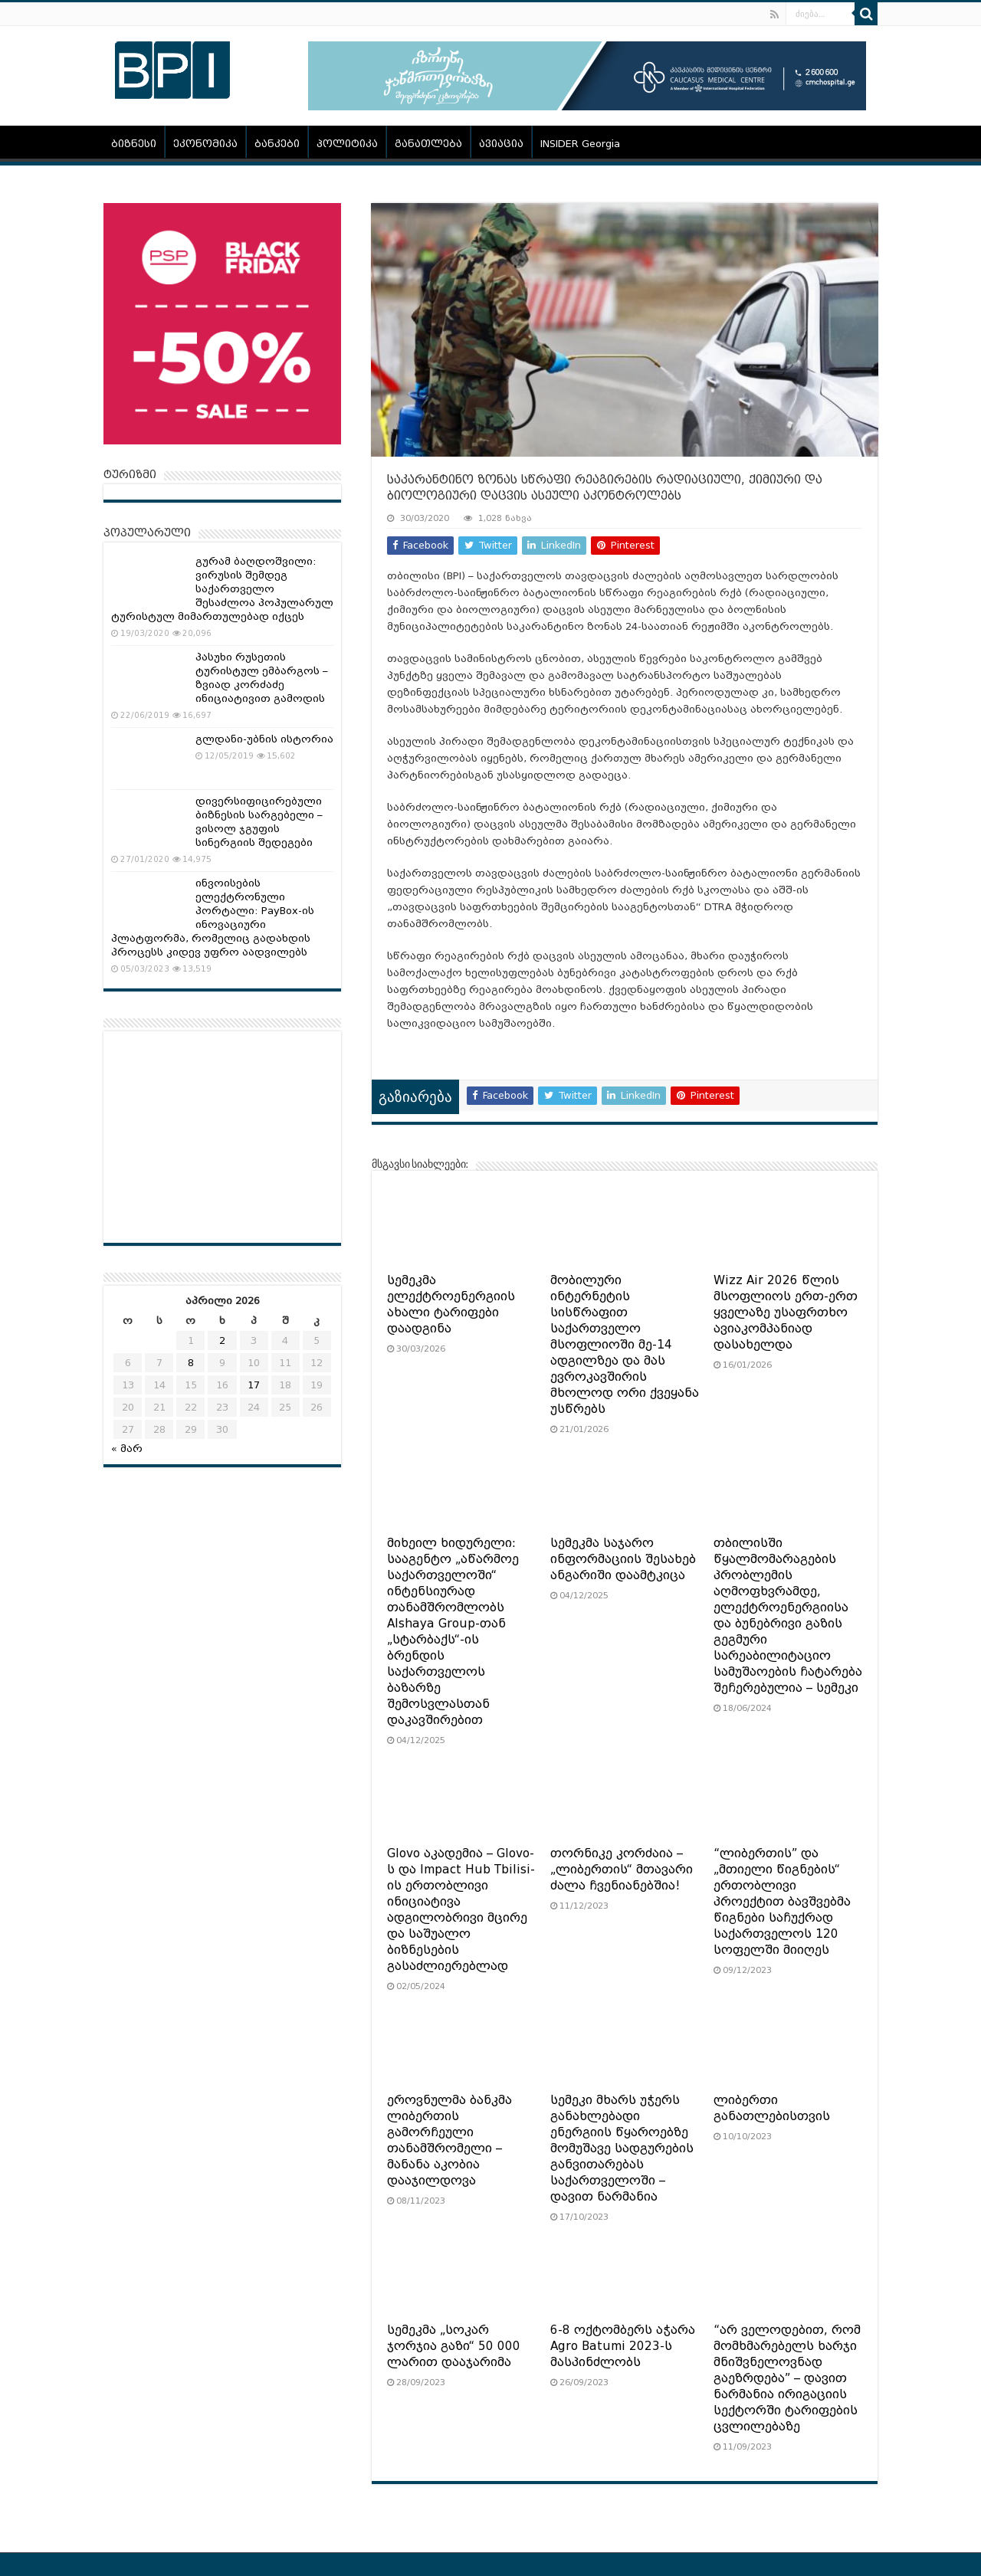 The height and width of the screenshot is (2576, 981). What do you see at coordinates (347, 143) in the screenshot?
I see `პოლიტიკა` at bounding box center [347, 143].